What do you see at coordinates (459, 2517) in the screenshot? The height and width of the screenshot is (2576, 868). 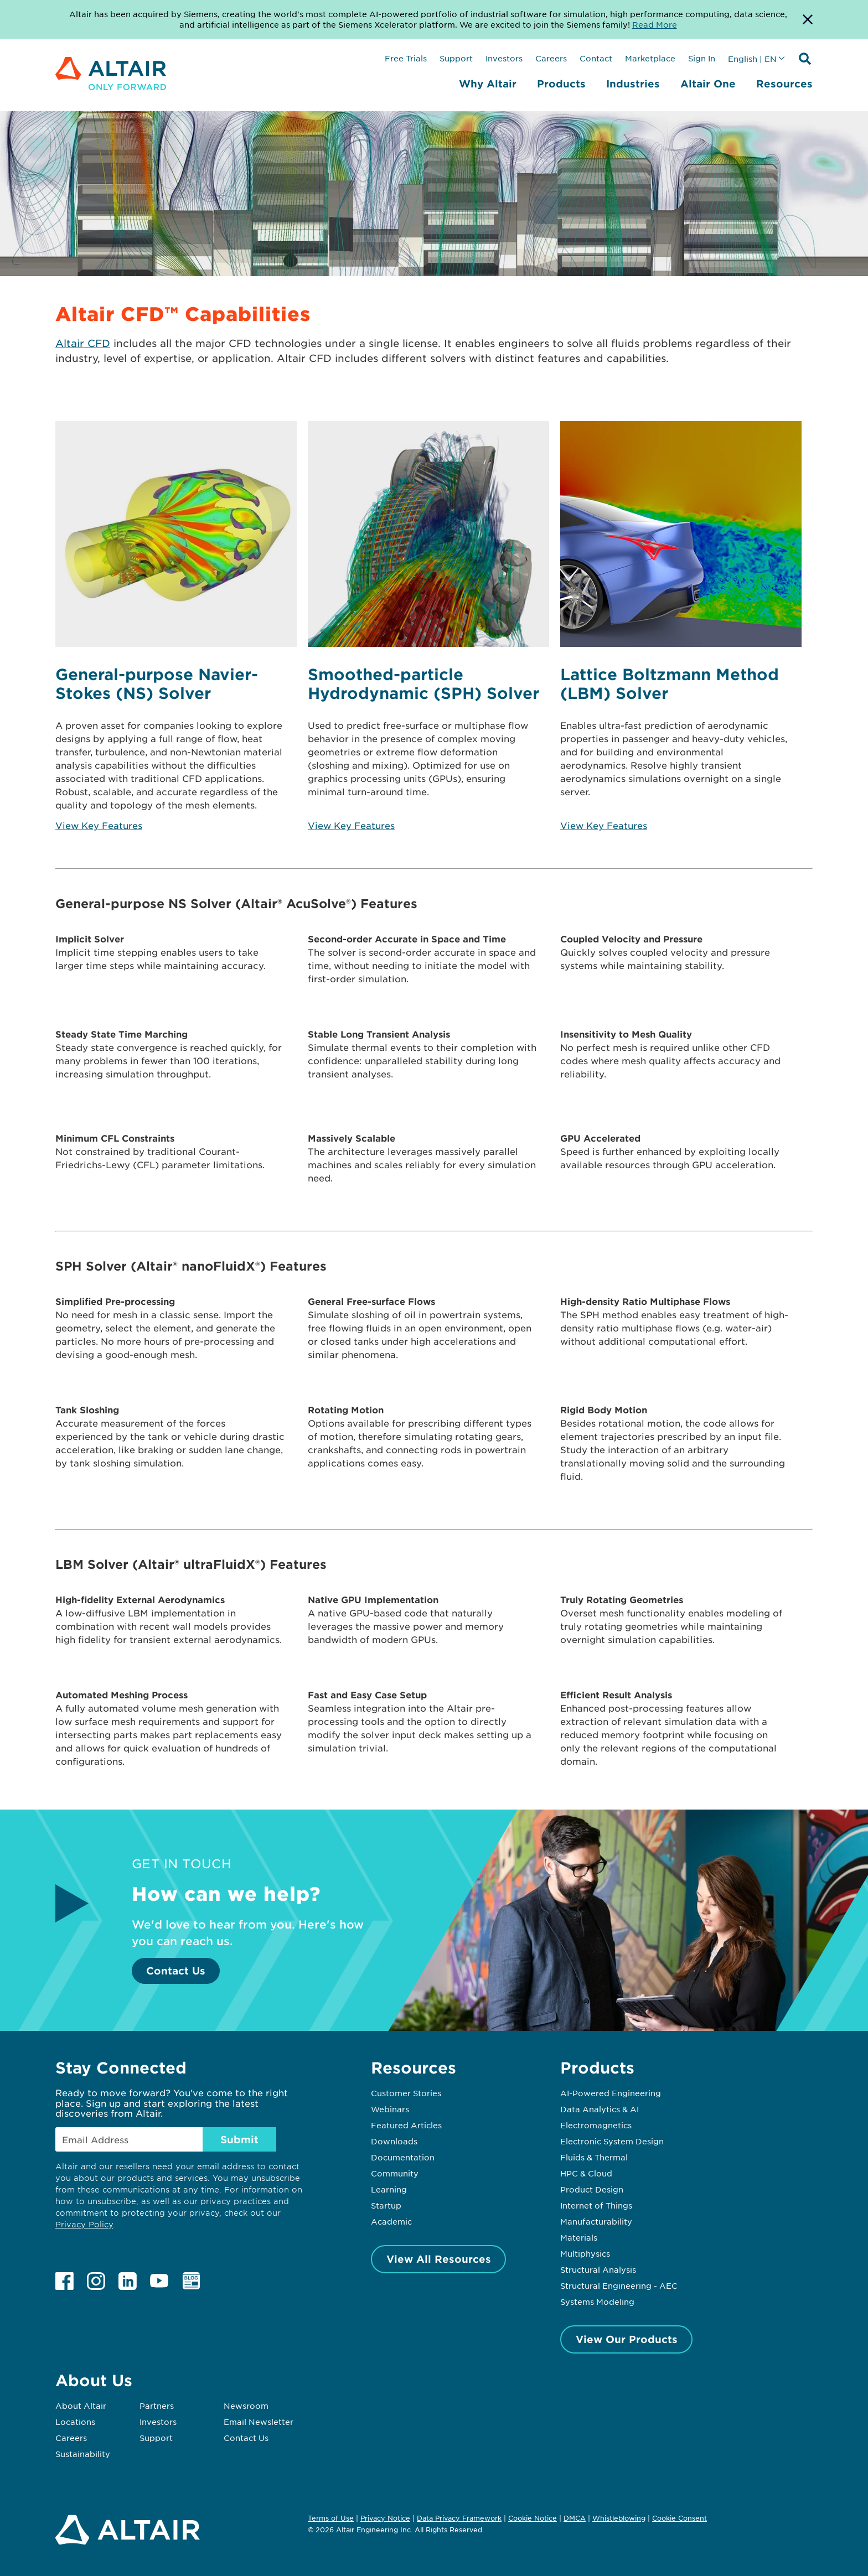 I see `Data Privacy Framework` at bounding box center [459, 2517].